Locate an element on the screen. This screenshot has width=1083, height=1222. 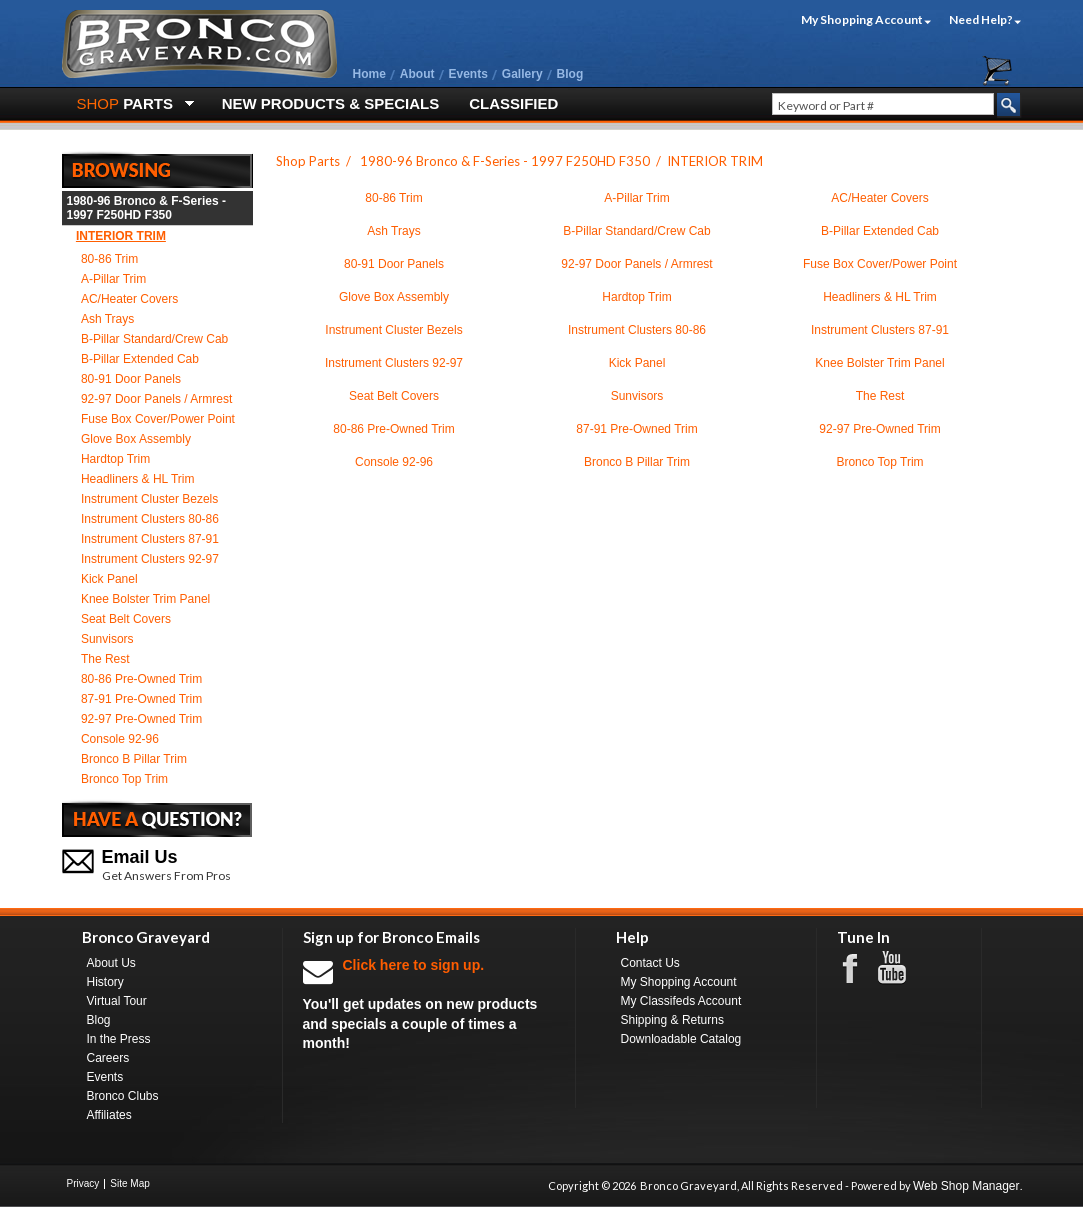
80-86 Trim is located at coordinates (109, 259).